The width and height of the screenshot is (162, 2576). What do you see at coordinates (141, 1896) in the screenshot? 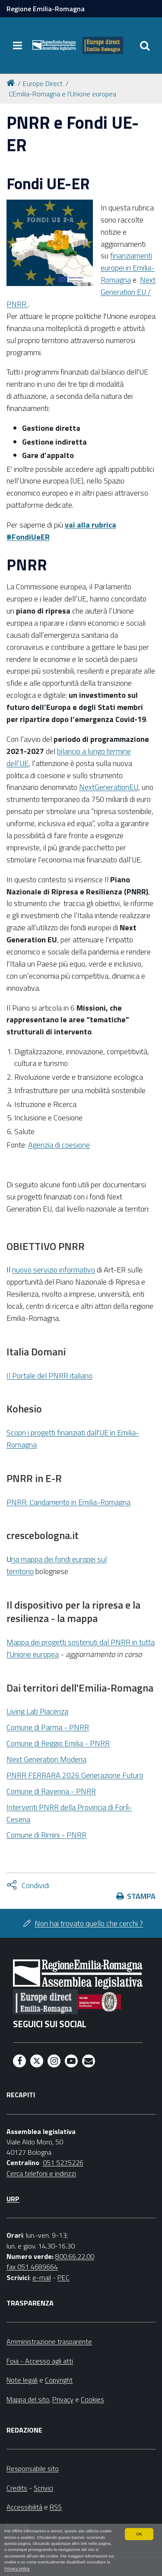
I see `Stampa` at bounding box center [141, 1896].